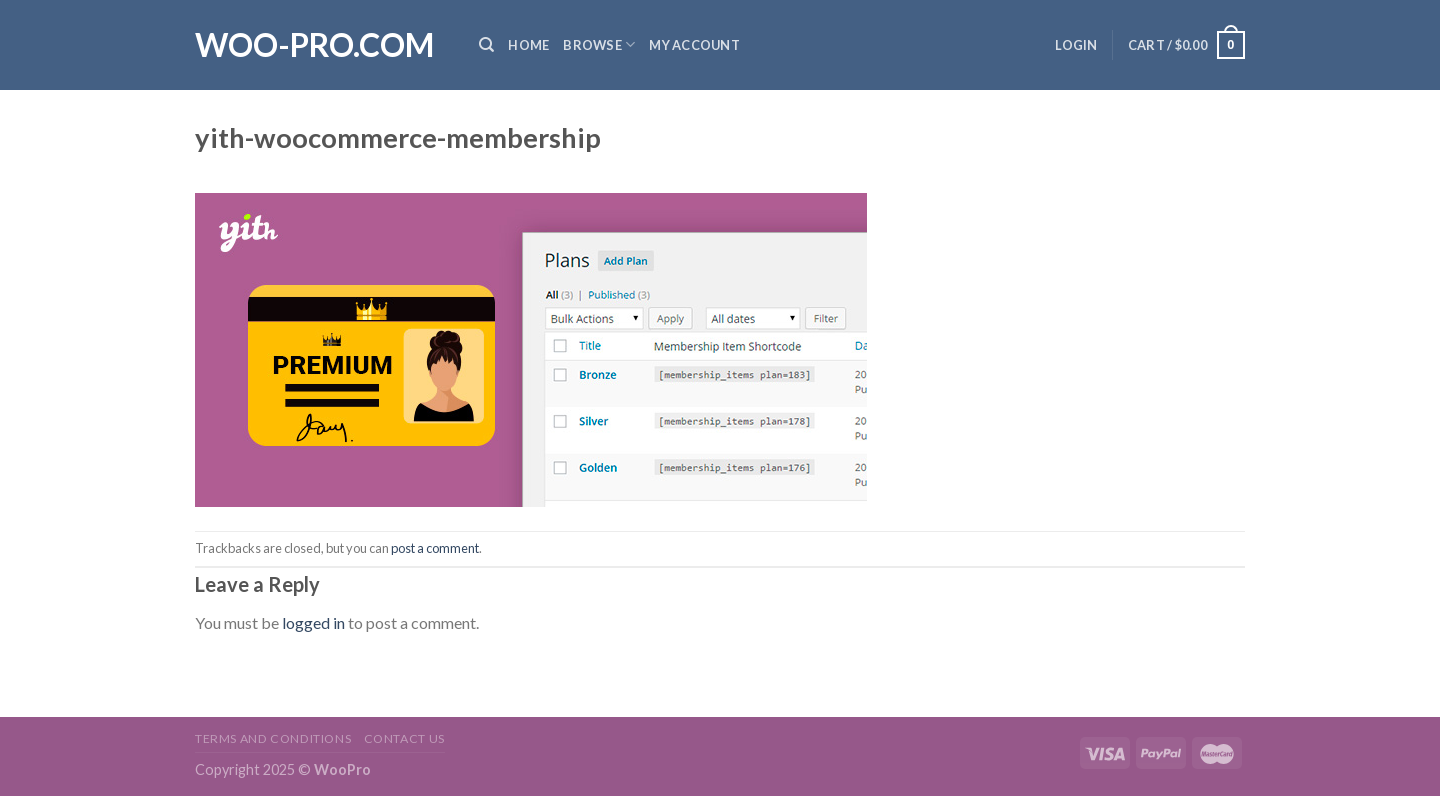 The width and height of the screenshot is (1440, 796). Describe the element at coordinates (599, 44) in the screenshot. I see `Browse` at that location.